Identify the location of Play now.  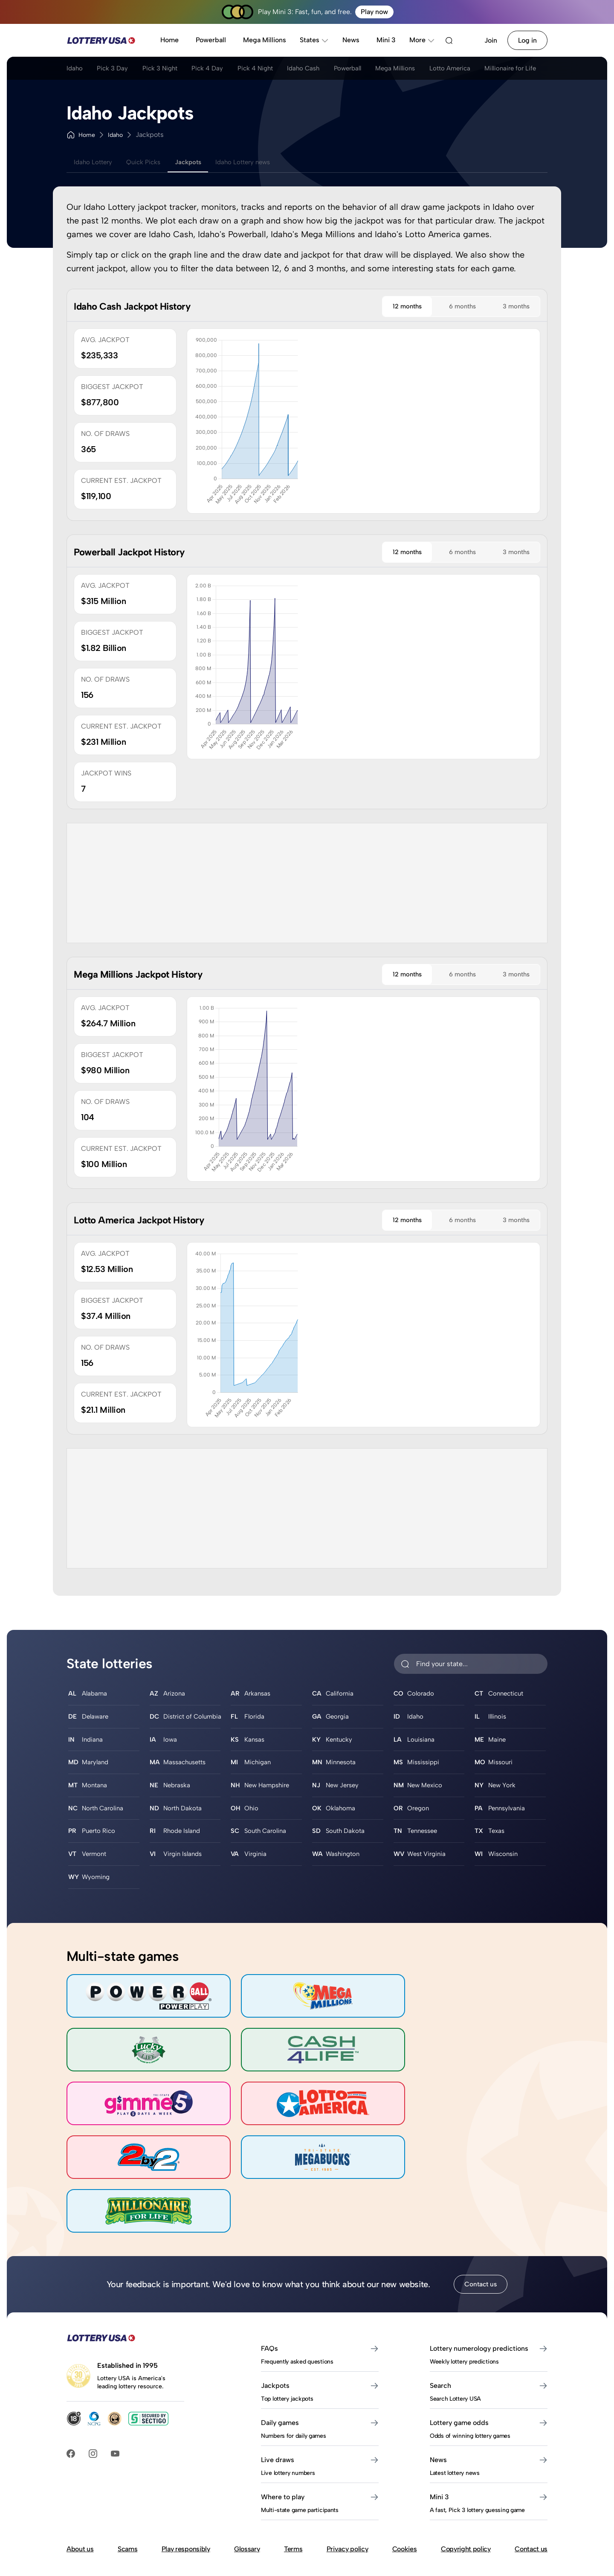
(374, 12).